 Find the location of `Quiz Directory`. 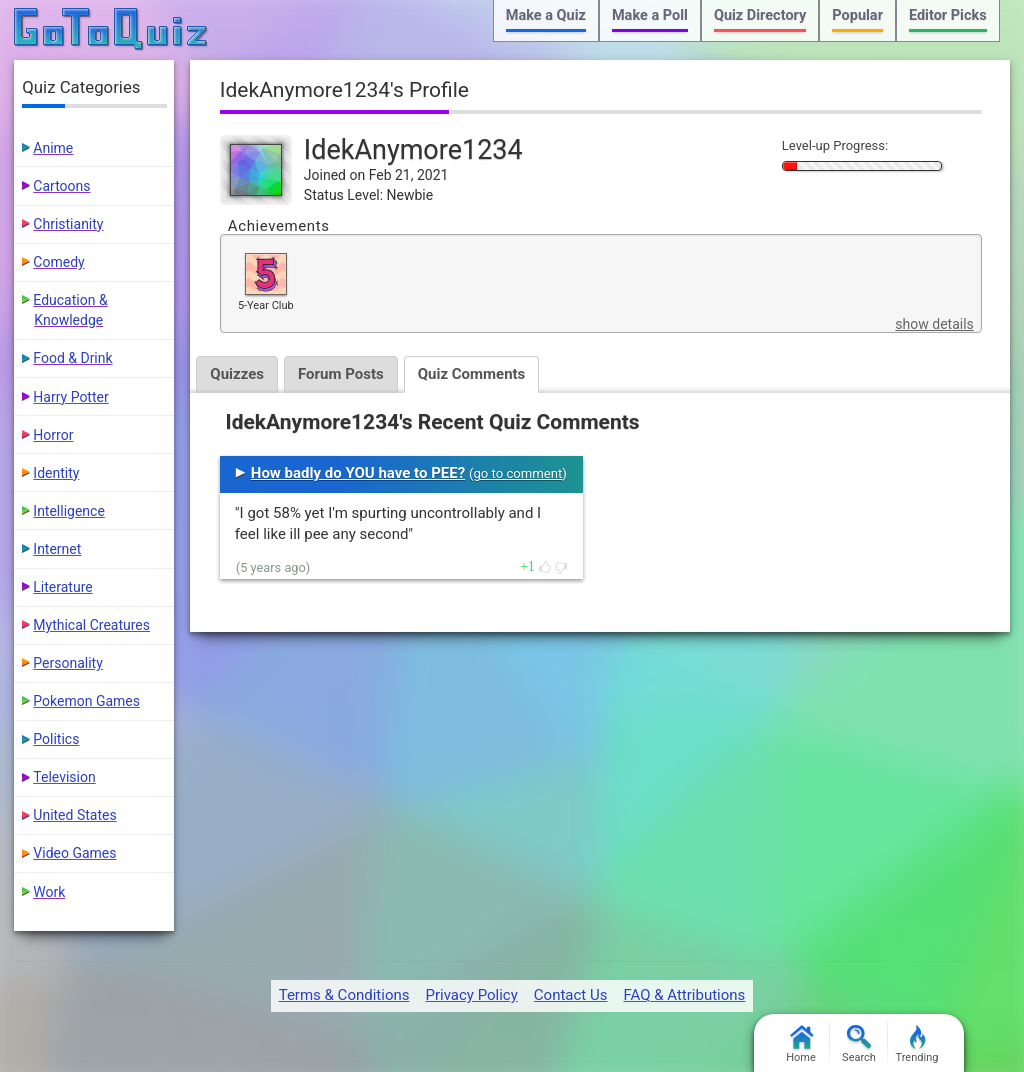

Quiz Directory is located at coordinates (760, 15).